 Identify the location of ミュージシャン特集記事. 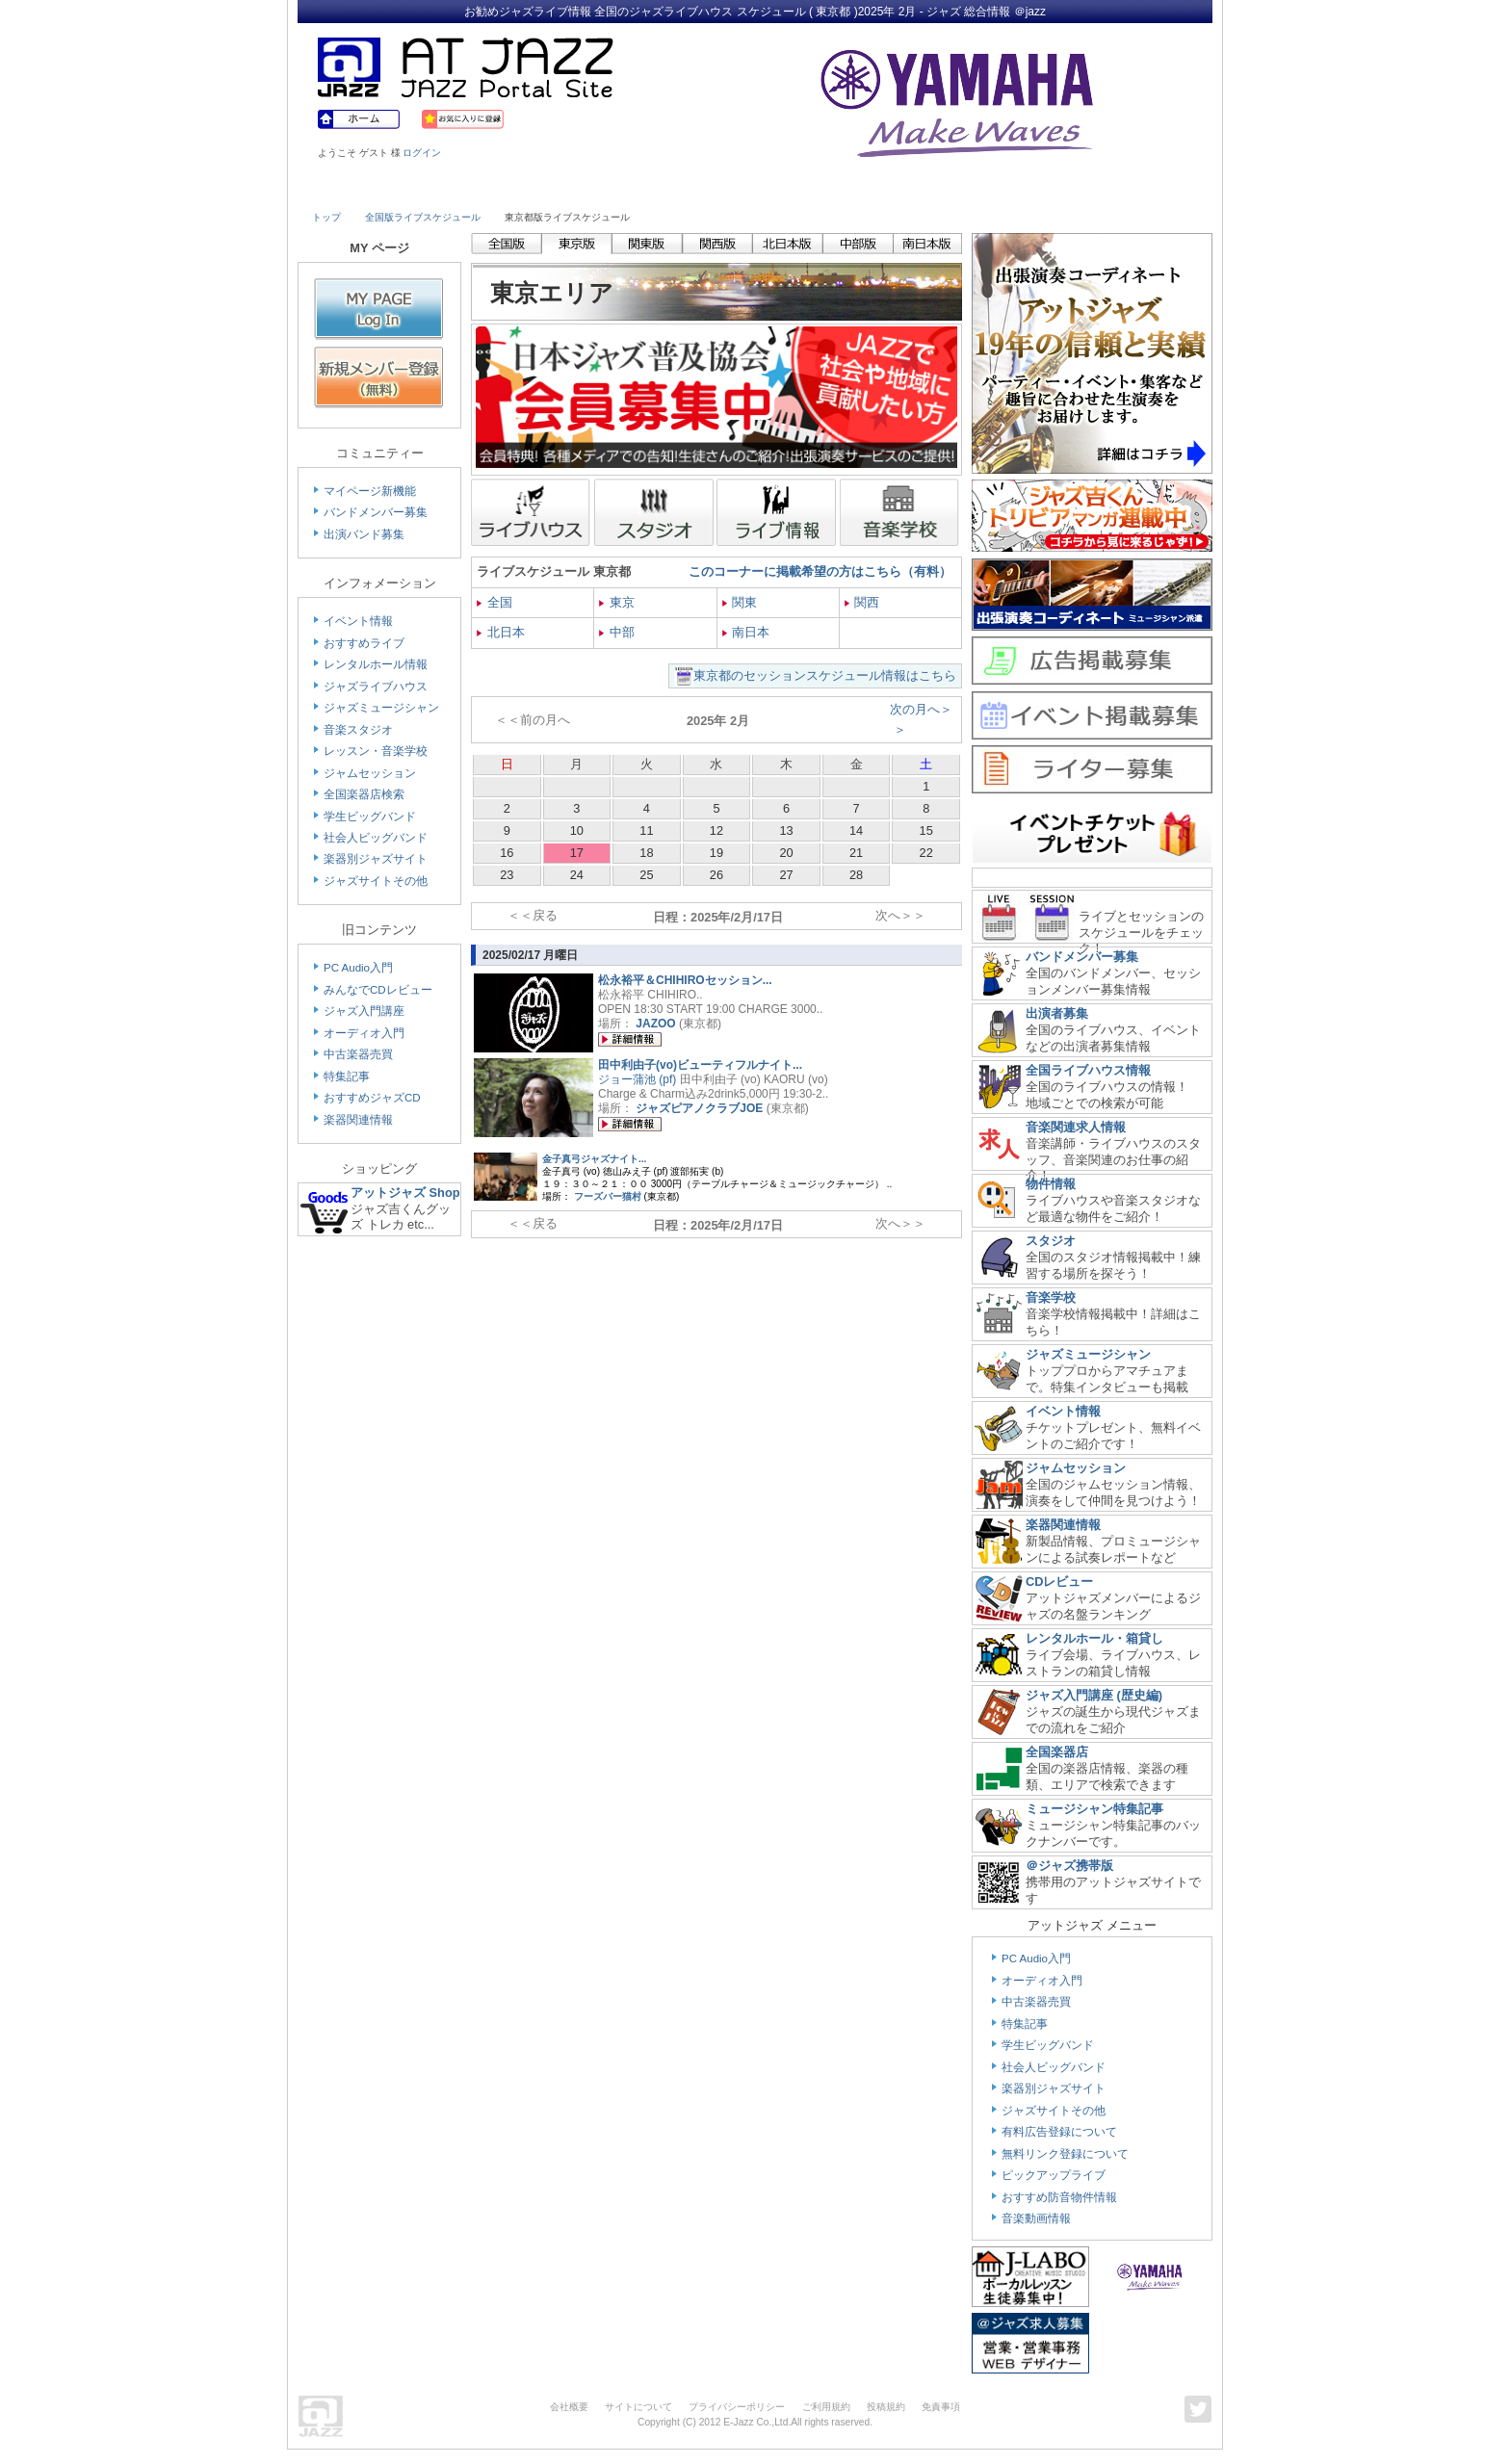
(1094, 1809).